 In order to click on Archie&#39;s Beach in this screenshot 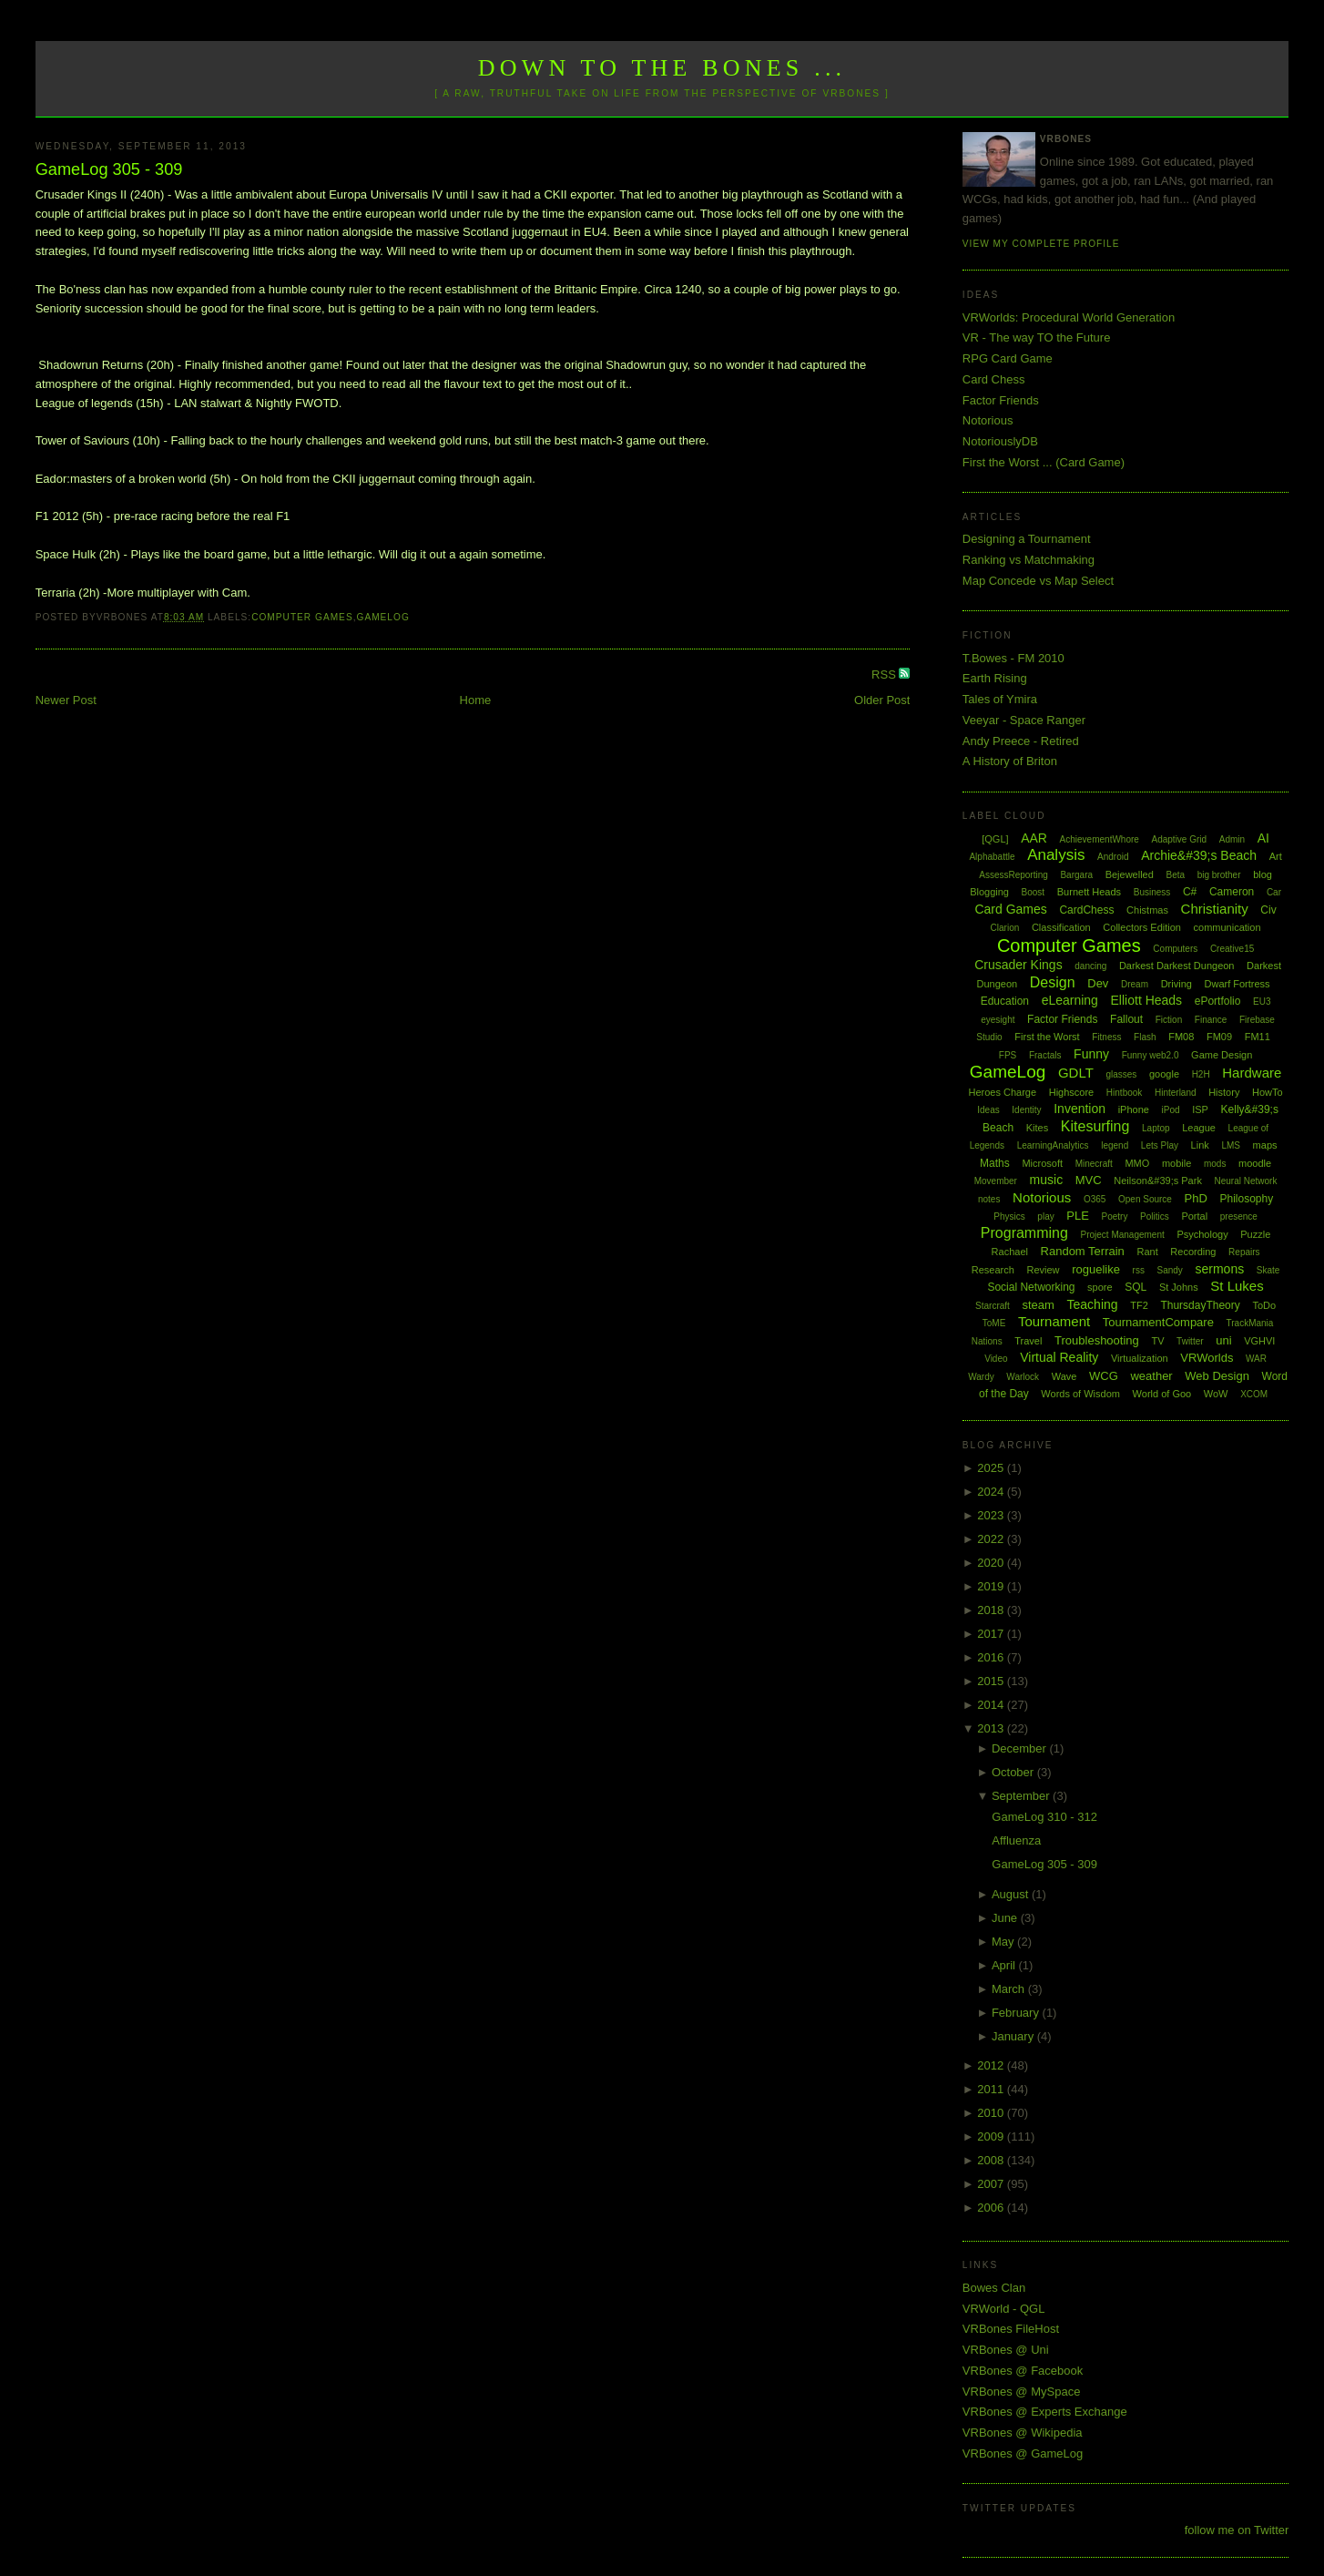, I will do `click(1199, 855)`.